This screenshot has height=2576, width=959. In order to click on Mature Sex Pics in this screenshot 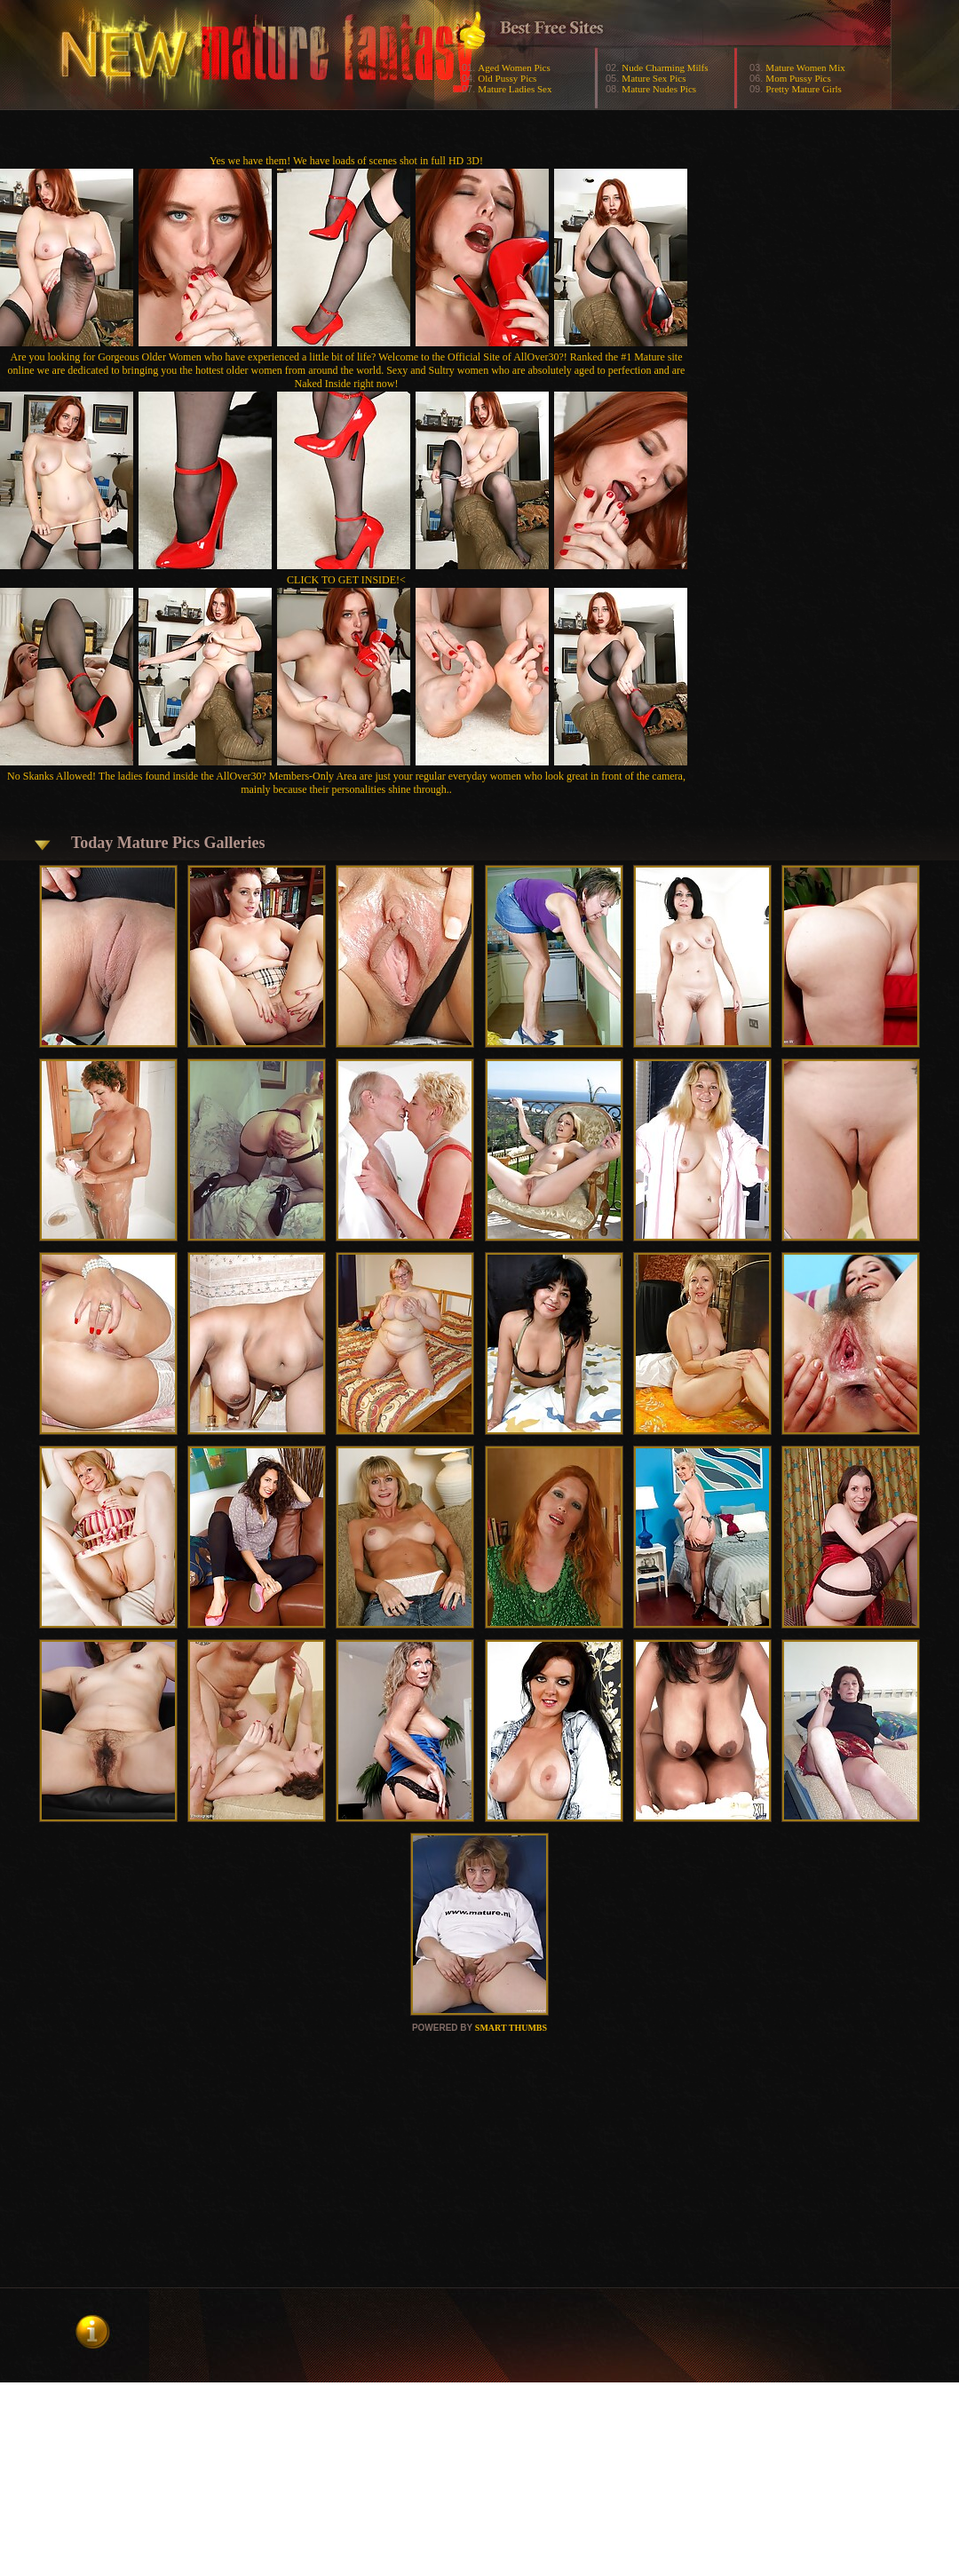, I will do `click(654, 78)`.